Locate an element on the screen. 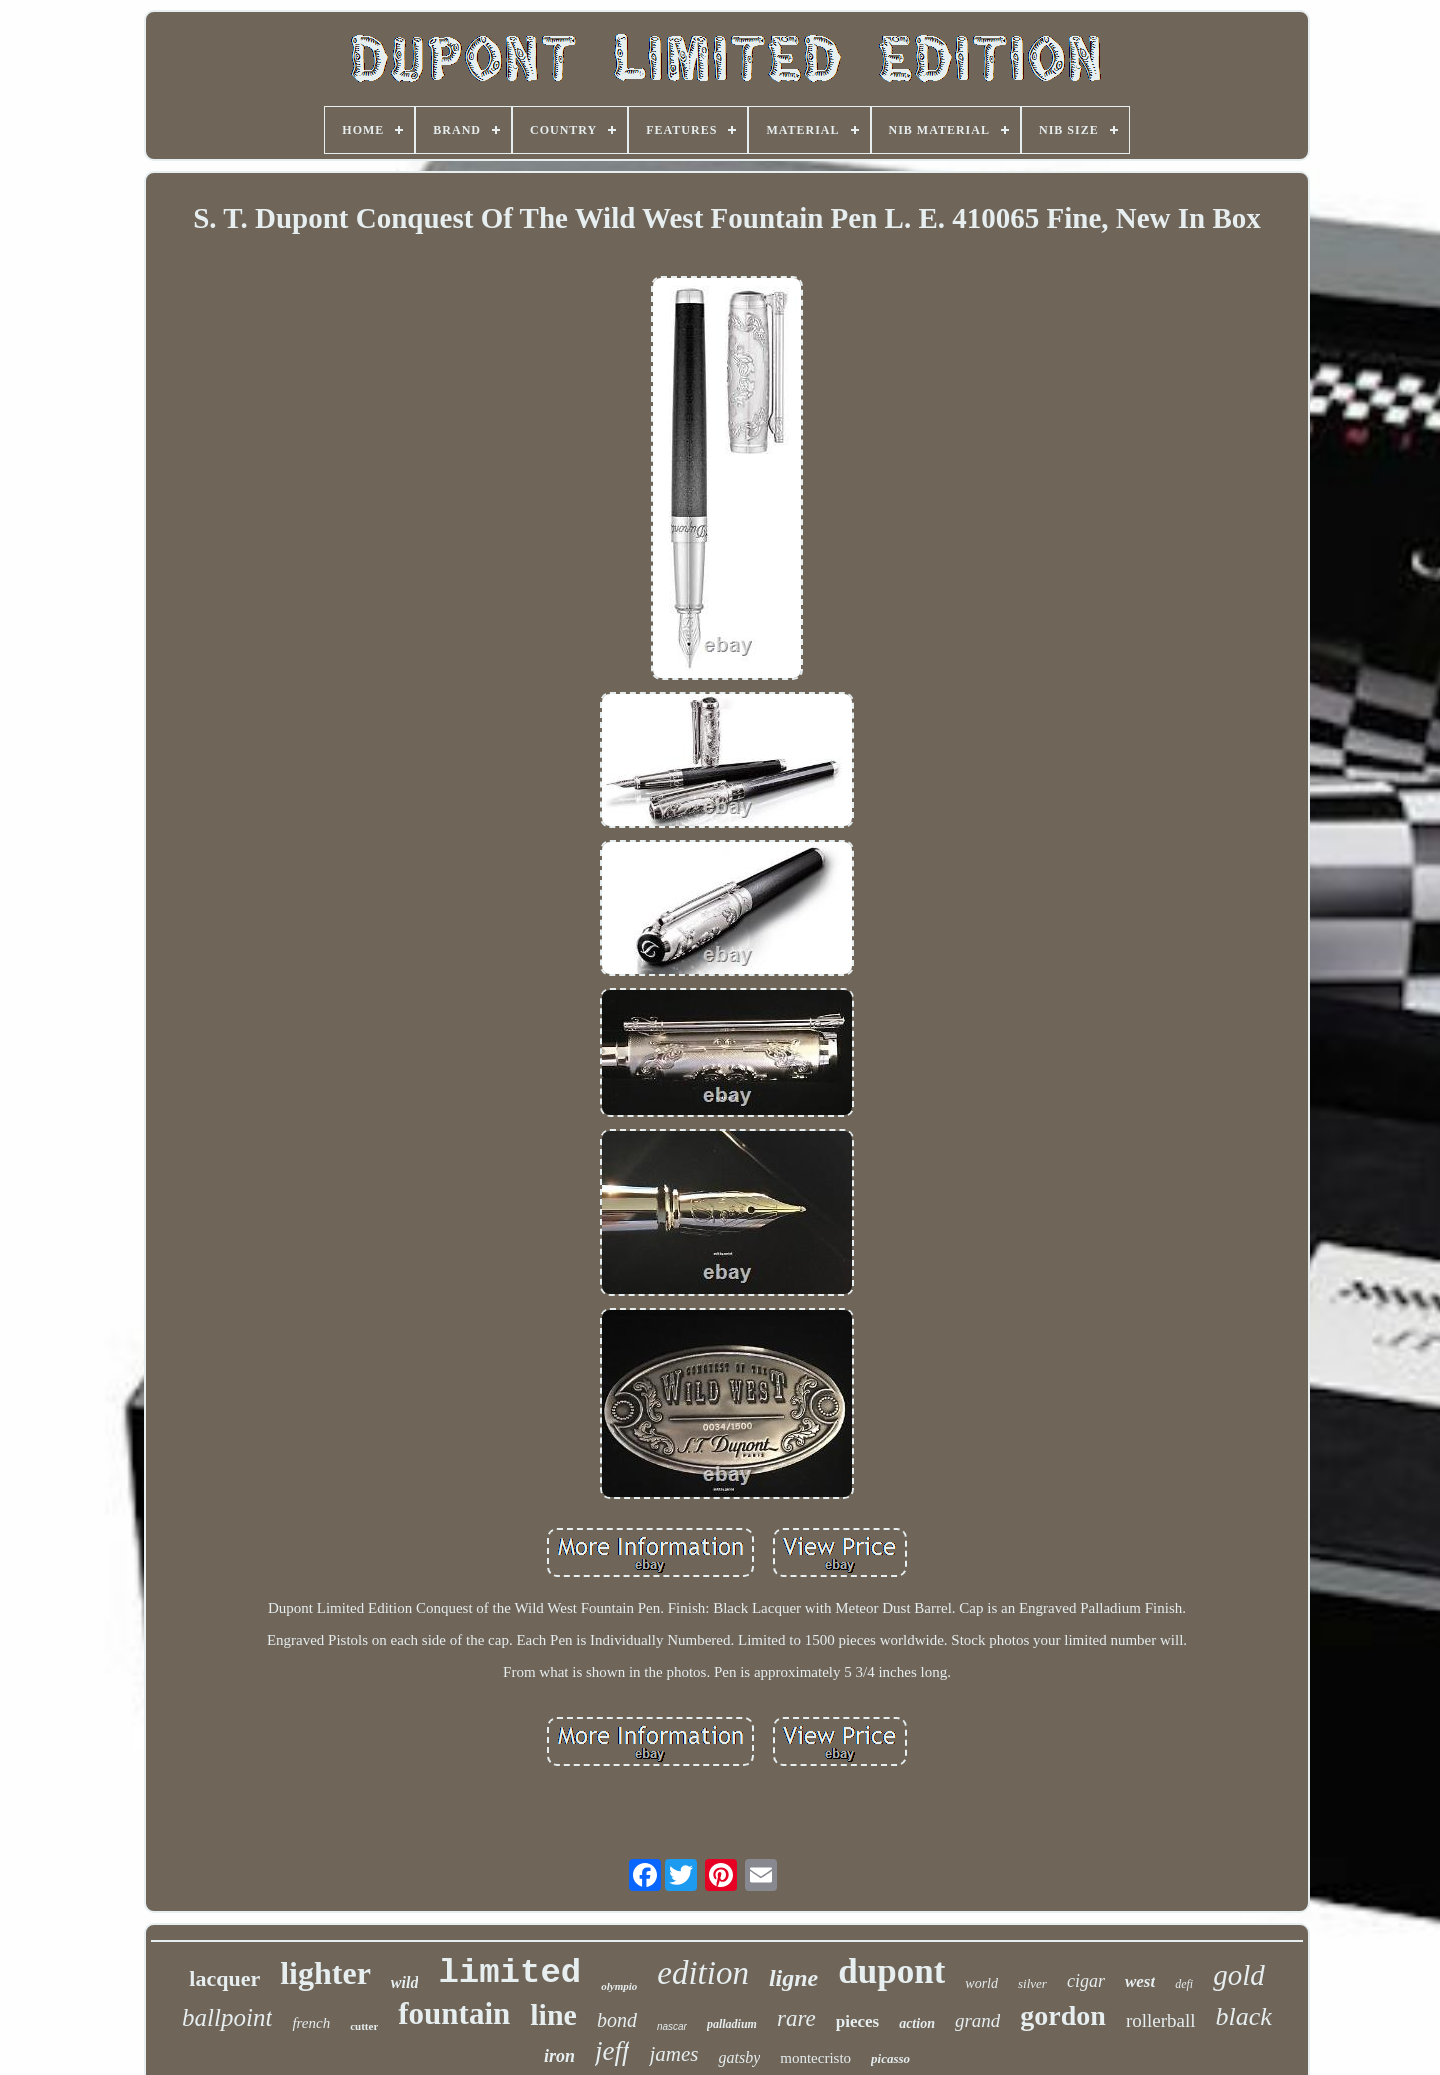 This screenshot has height=2075, width=1440. iron is located at coordinates (559, 2056).